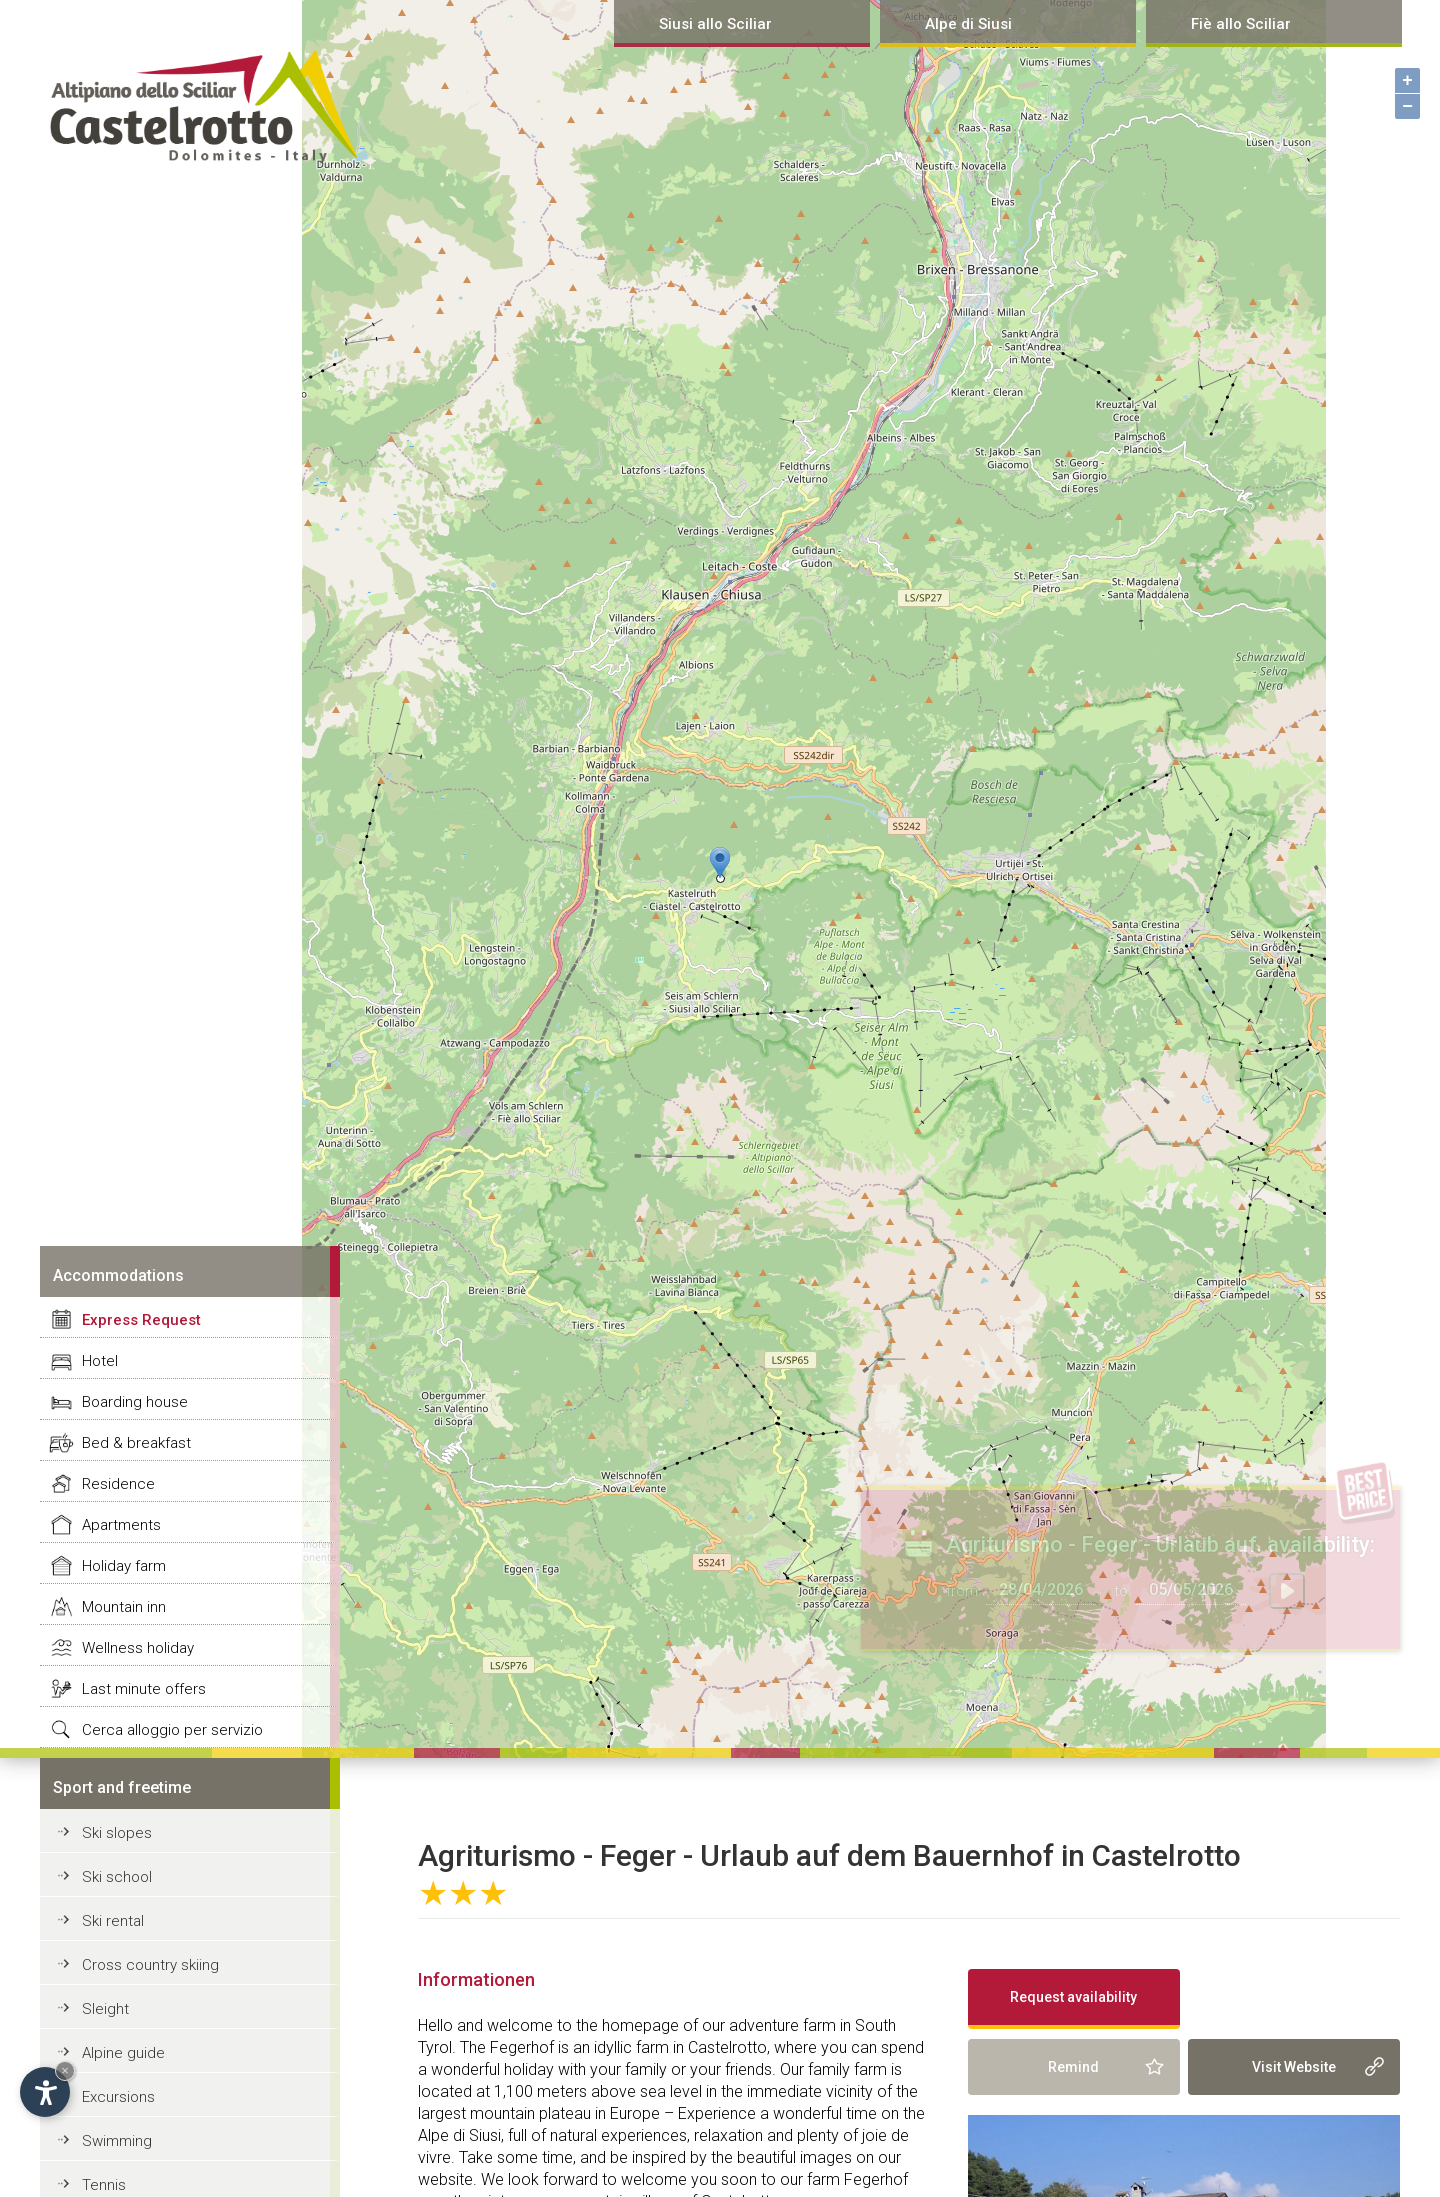 This screenshot has height=2197, width=1440. I want to click on Boarding house, so click(135, 1402).